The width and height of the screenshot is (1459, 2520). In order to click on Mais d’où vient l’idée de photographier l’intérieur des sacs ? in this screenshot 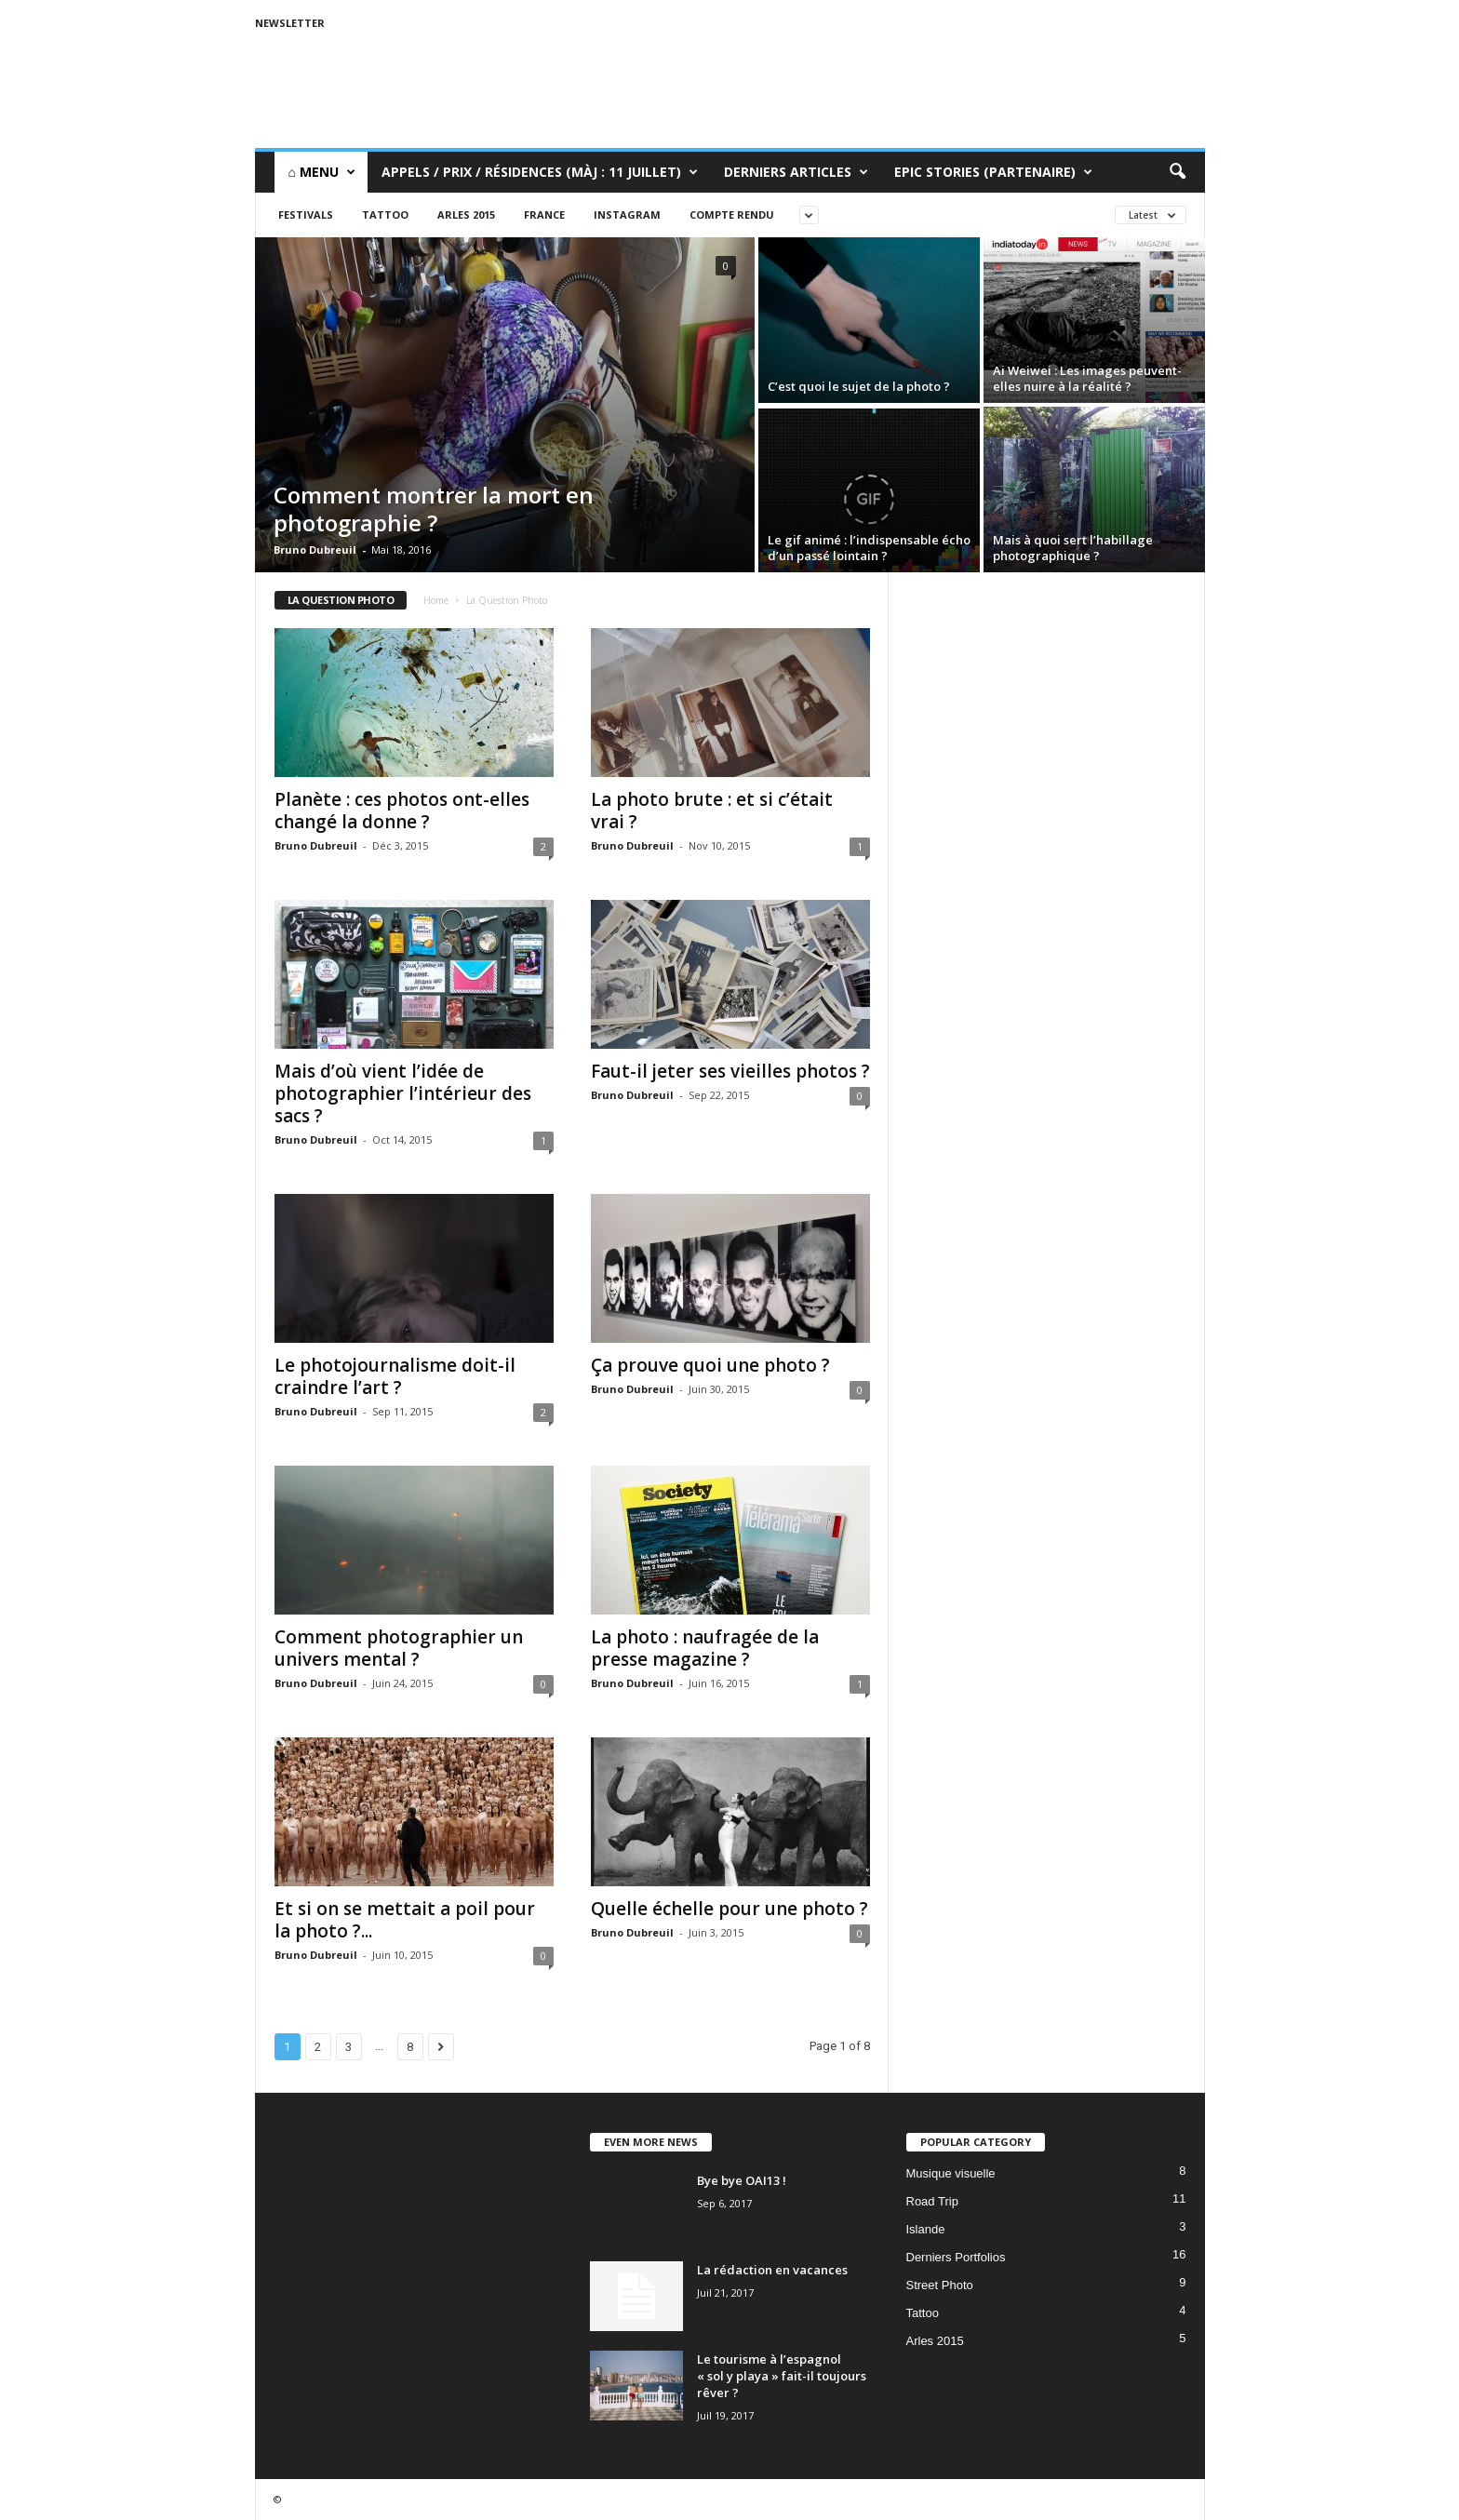, I will do `click(402, 1093)`.